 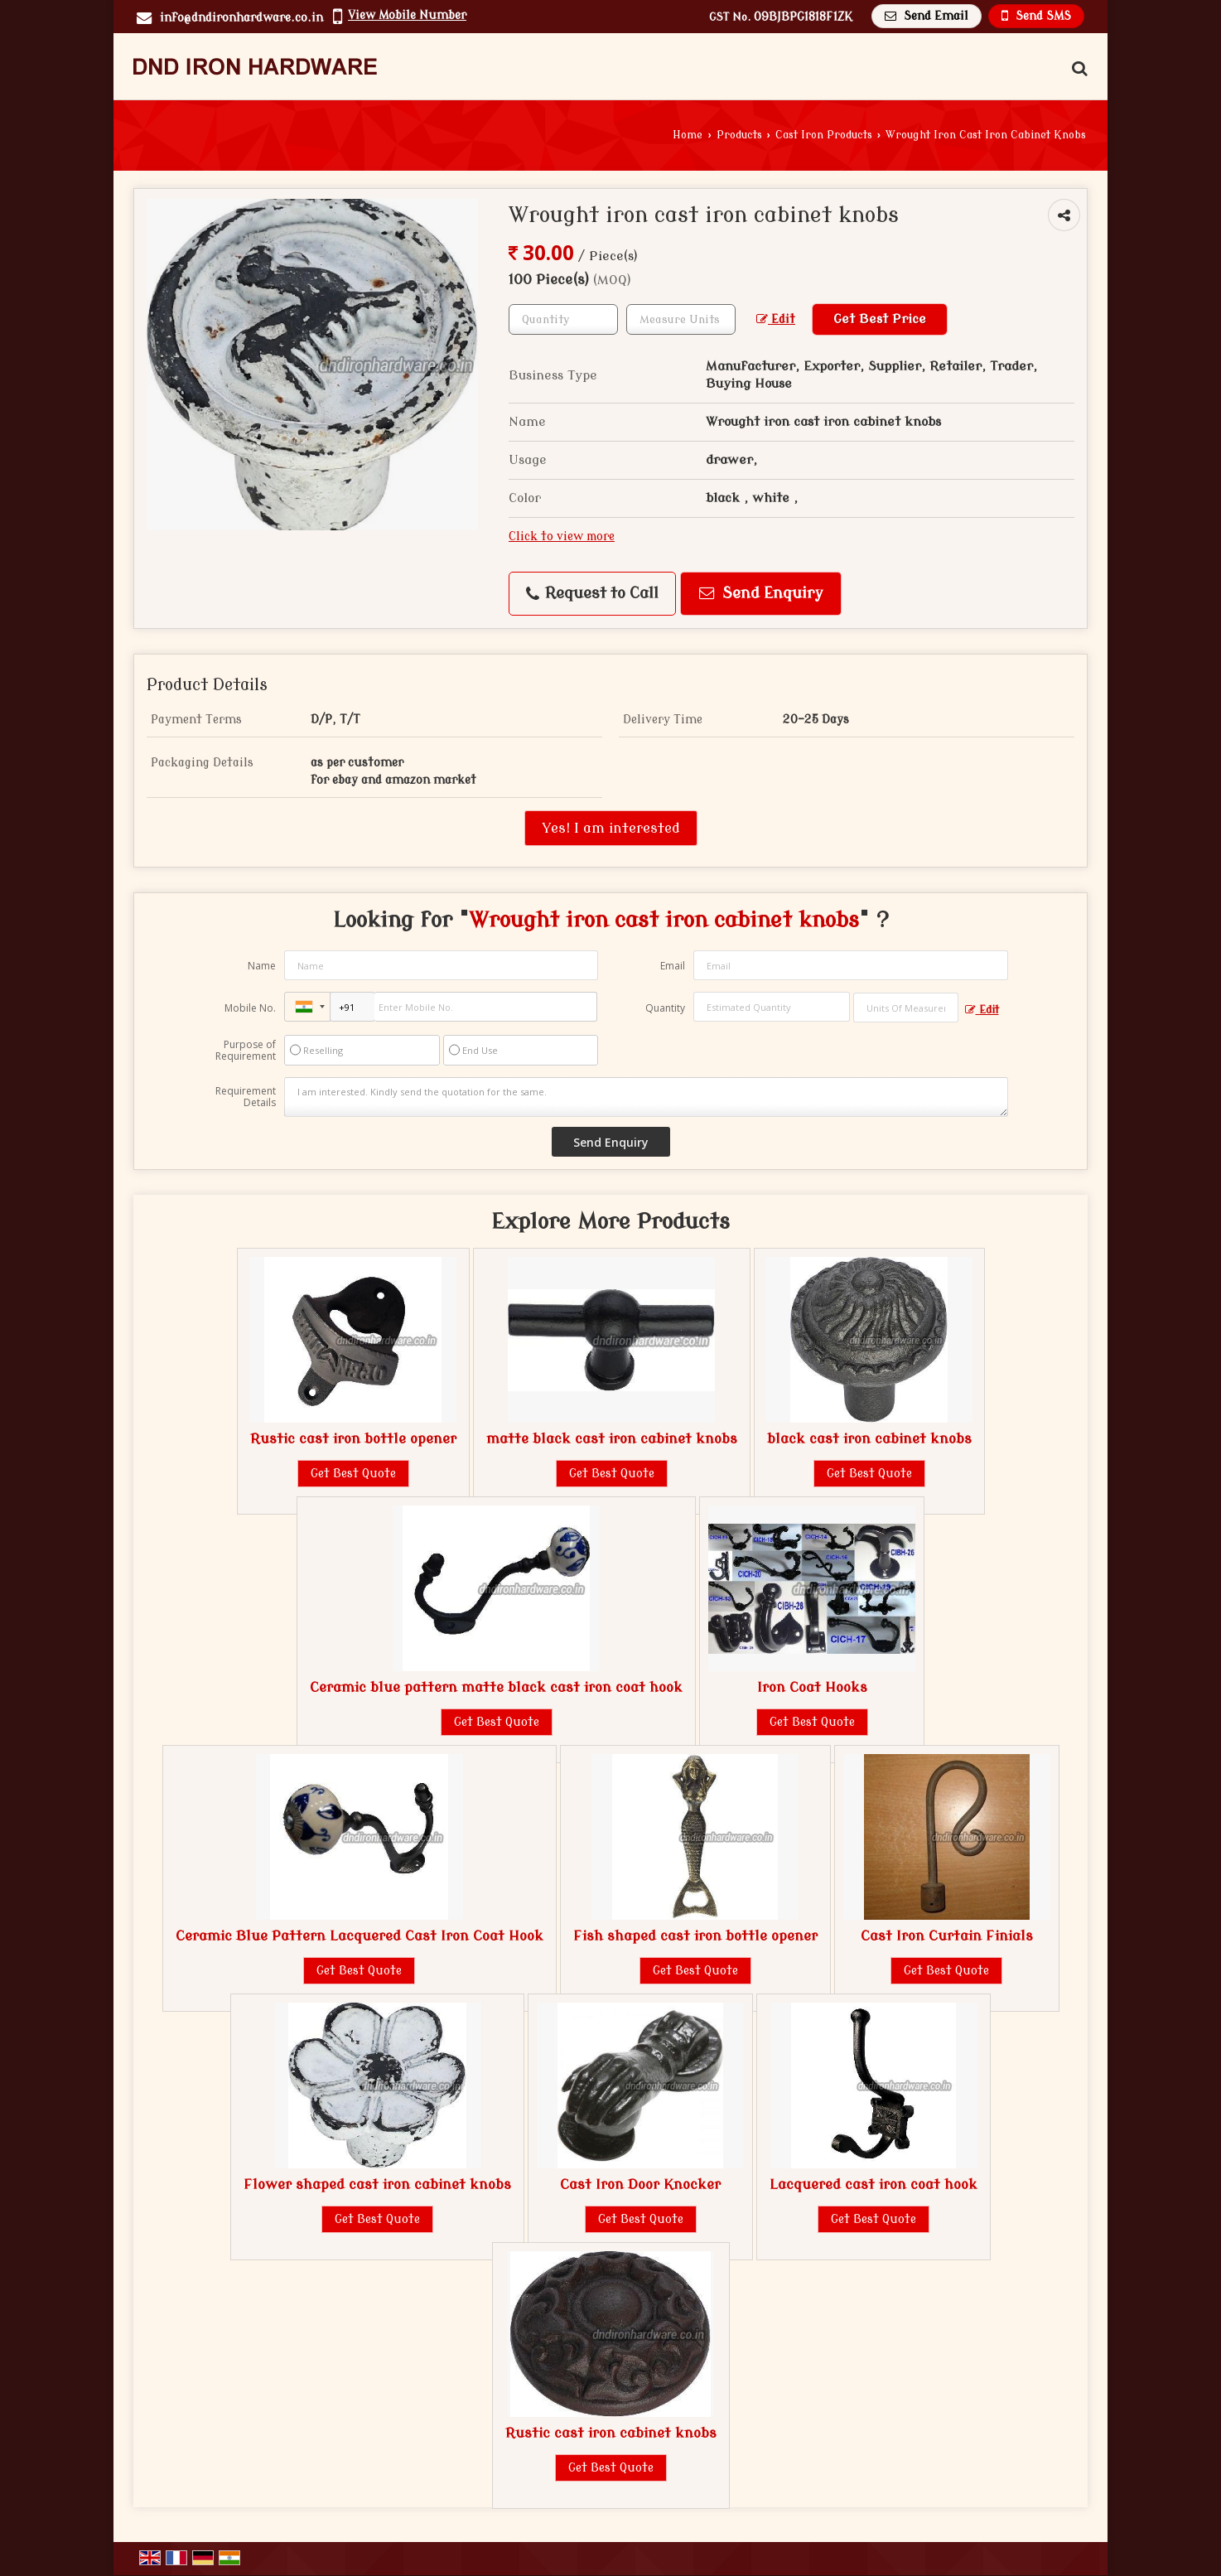 What do you see at coordinates (262, 966) in the screenshot?
I see `Name` at bounding box center [262, 966].